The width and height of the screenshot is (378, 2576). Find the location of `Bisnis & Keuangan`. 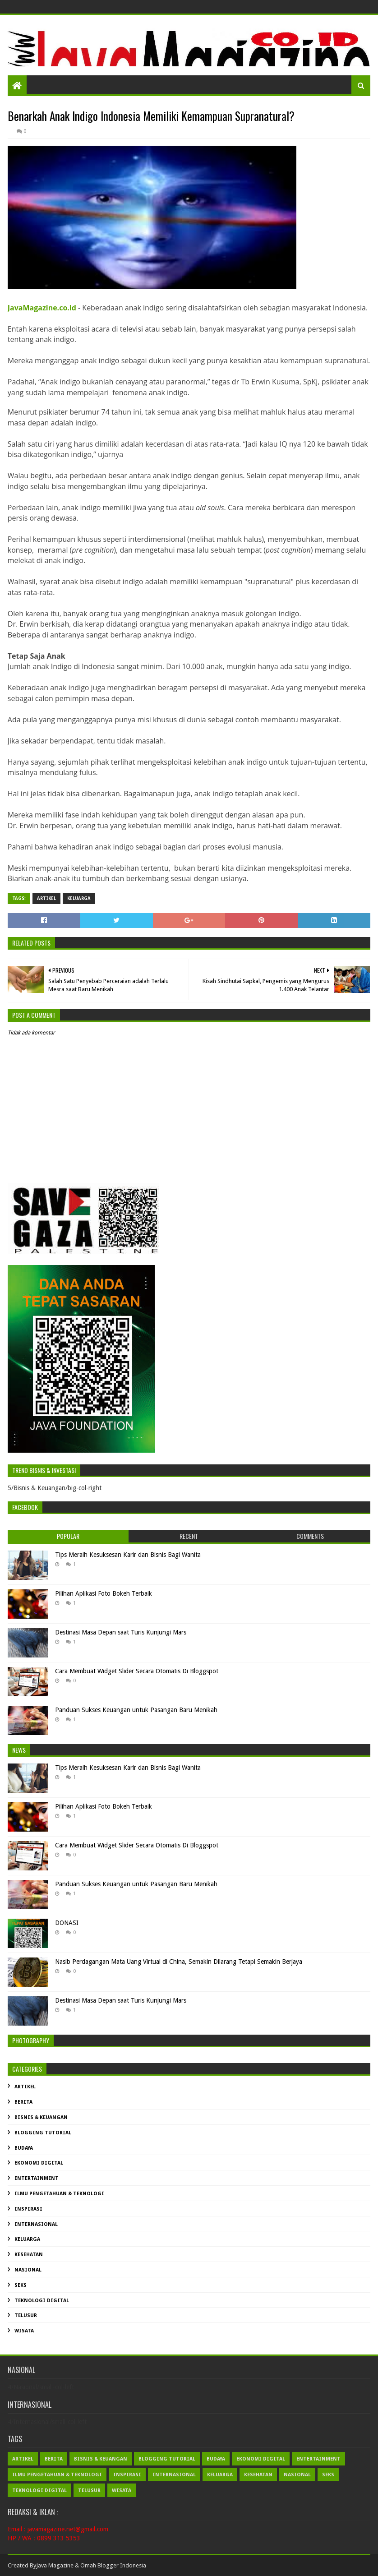

Bisnis & Keuangan is located at coordinates (41, 2117).